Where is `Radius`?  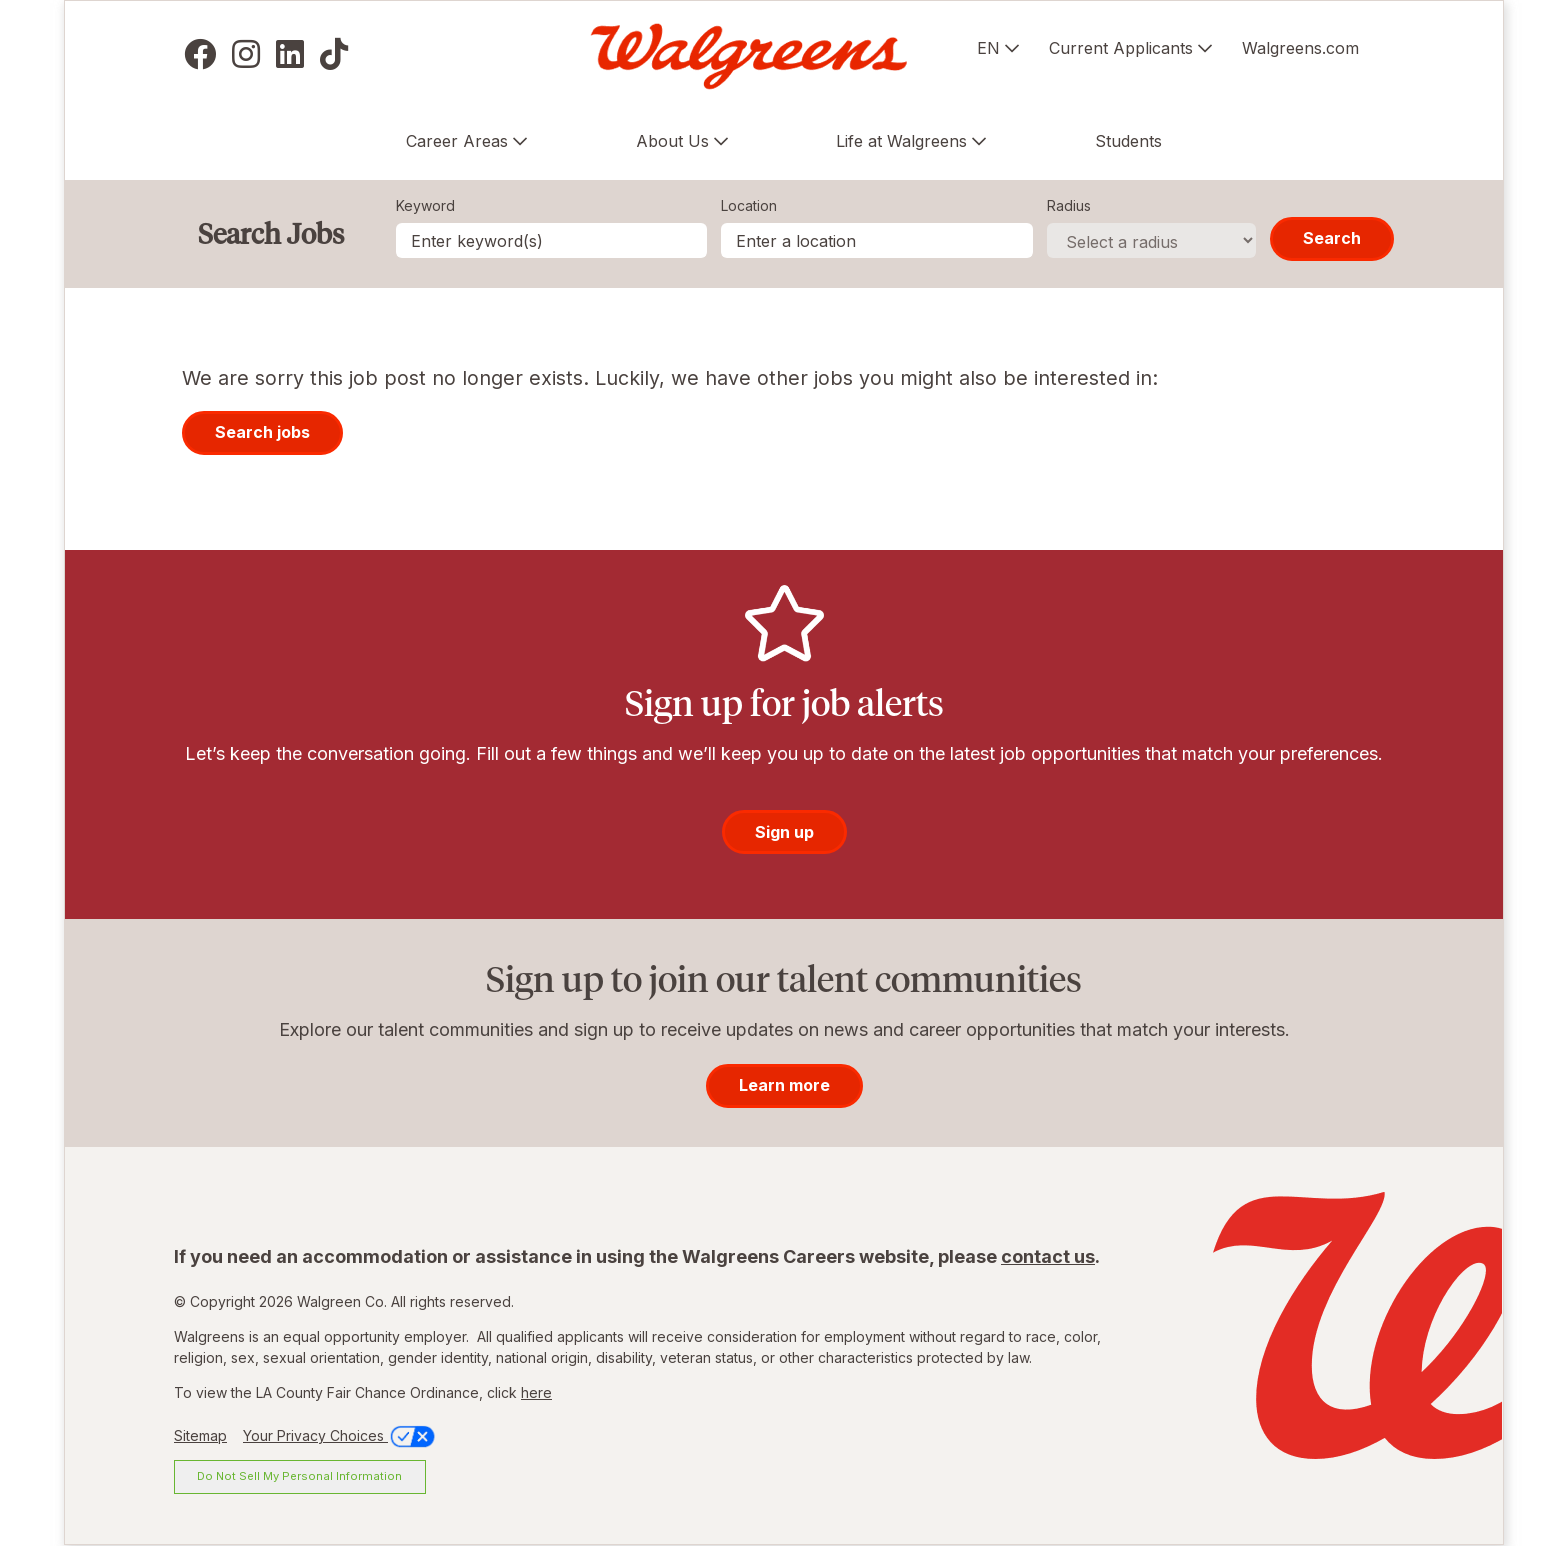
Radius is located at coordinates (1069, 205).